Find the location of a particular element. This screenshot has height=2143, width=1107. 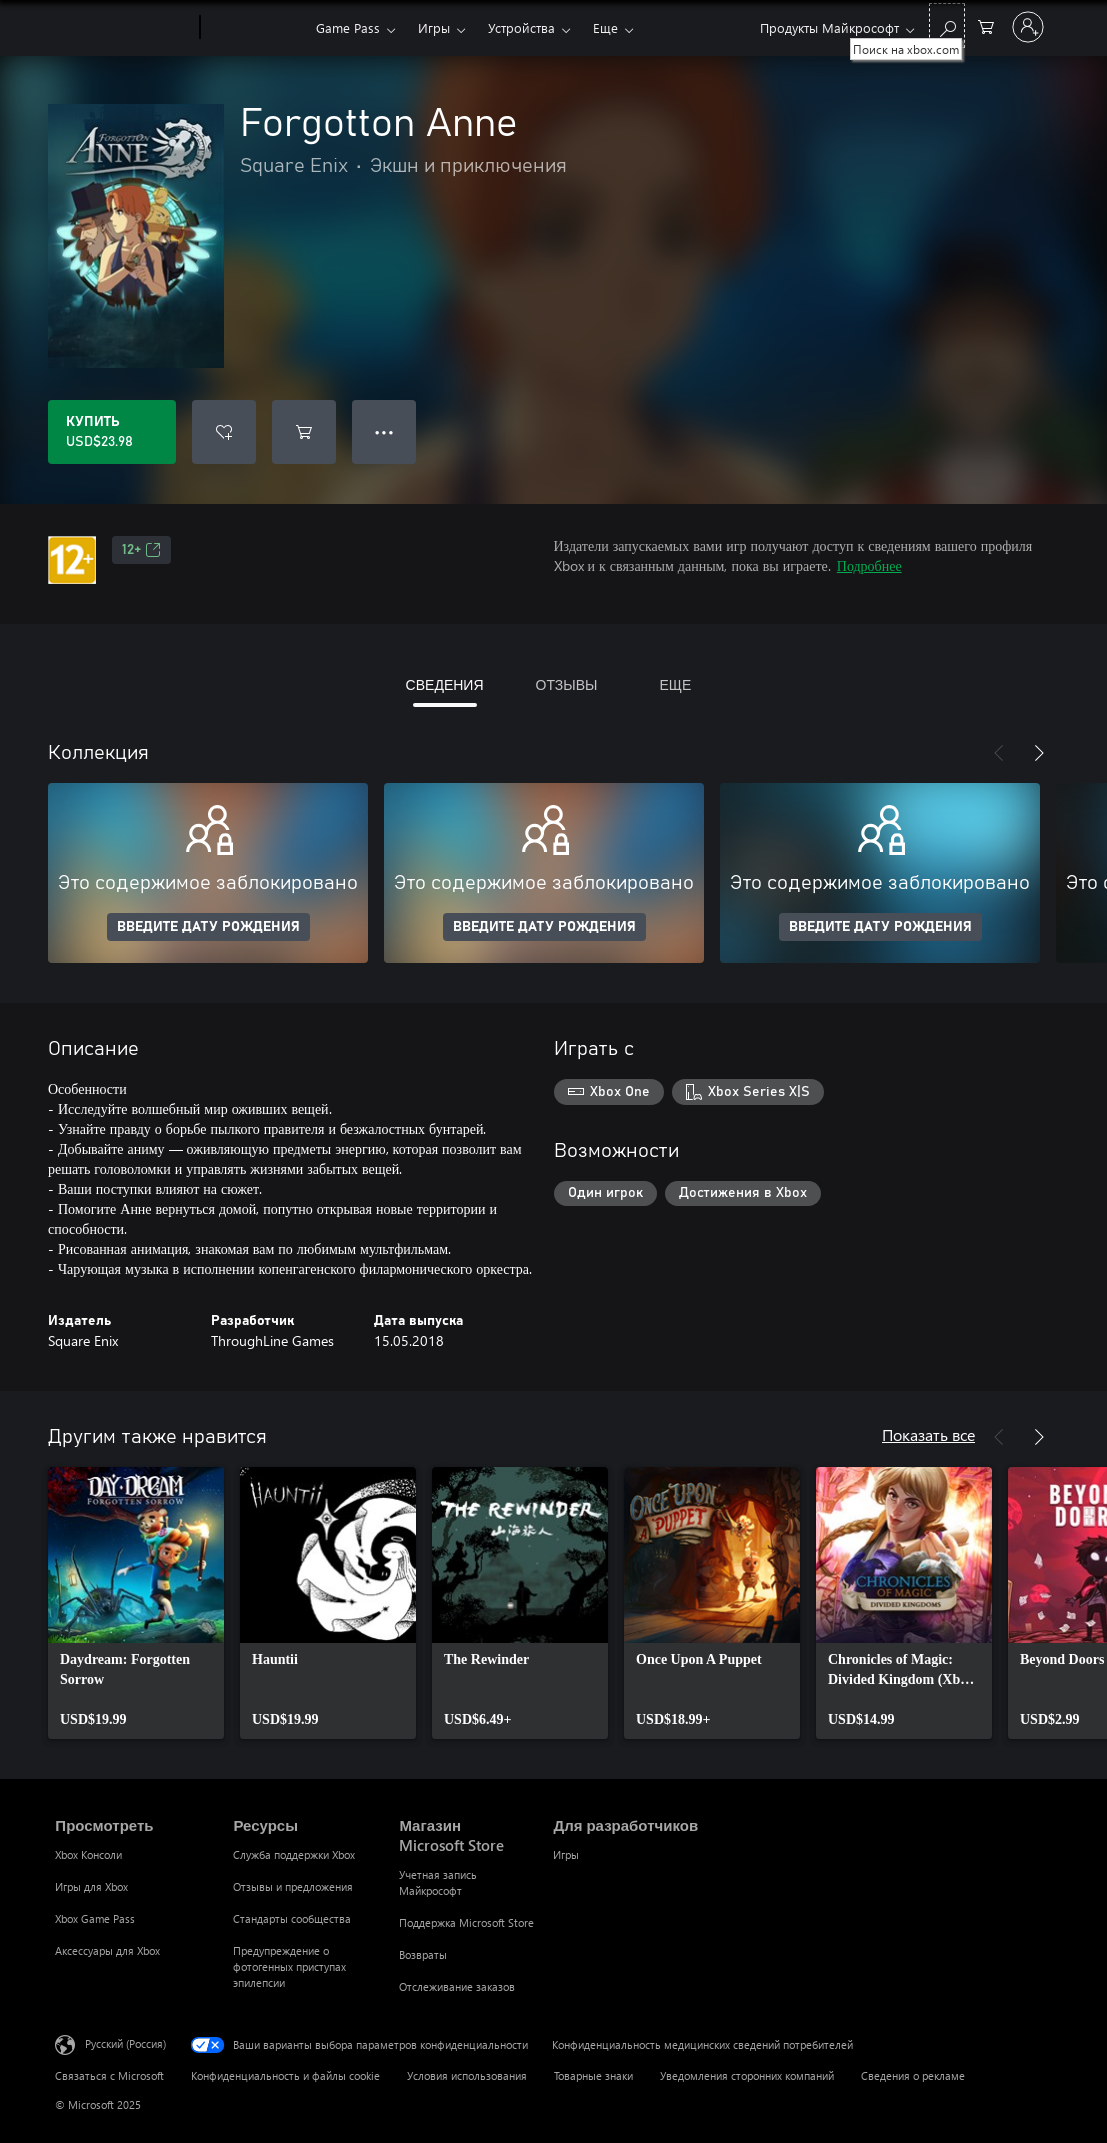

[Microsoft] is located at coordinates (123, 28).